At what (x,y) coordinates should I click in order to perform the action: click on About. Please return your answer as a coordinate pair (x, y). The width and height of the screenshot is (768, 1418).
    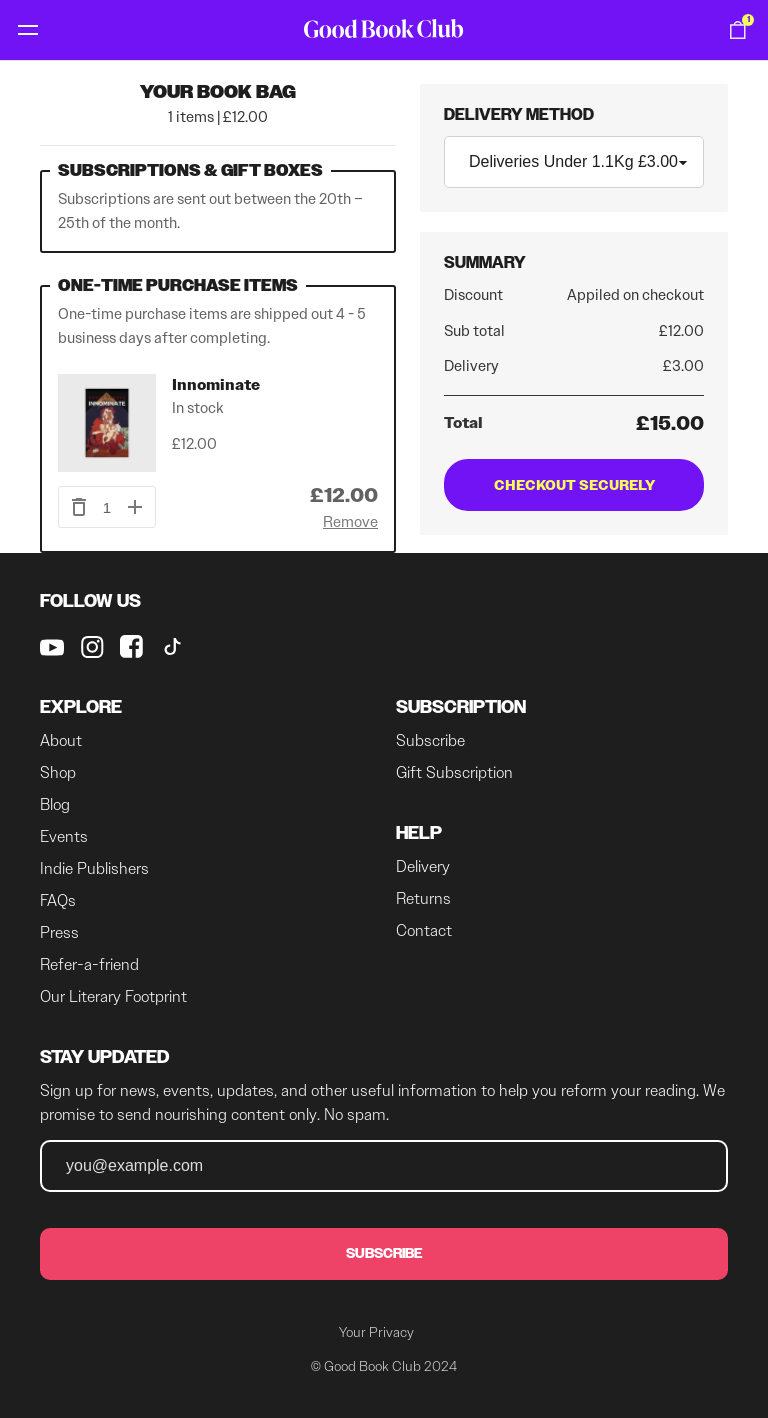
    Looking at the image, I should click on (61, 740).